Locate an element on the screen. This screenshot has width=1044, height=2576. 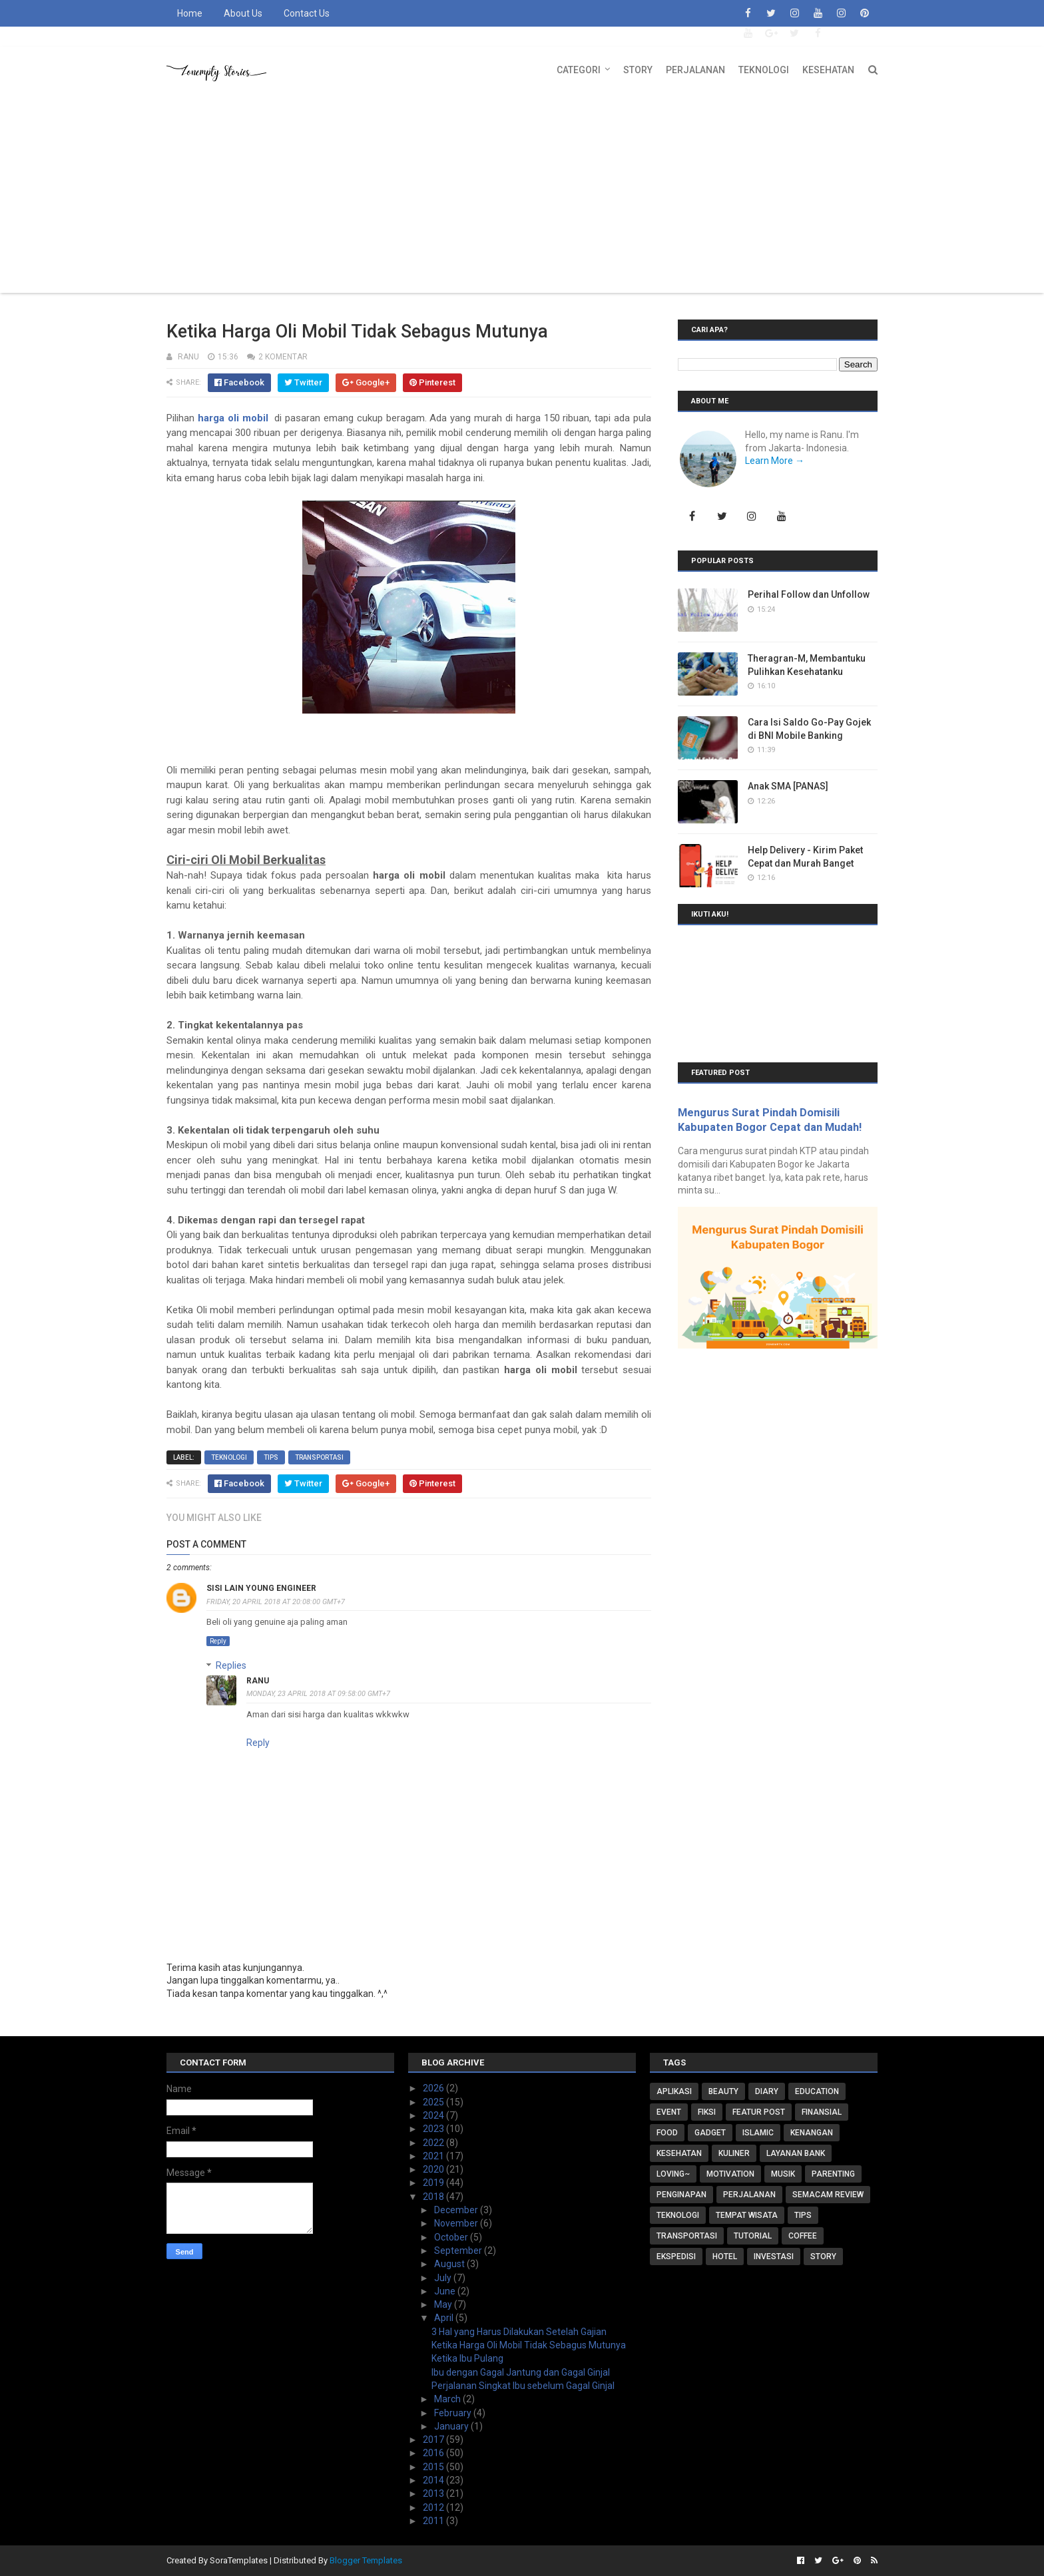
story is located at coordinates (823, 2256).